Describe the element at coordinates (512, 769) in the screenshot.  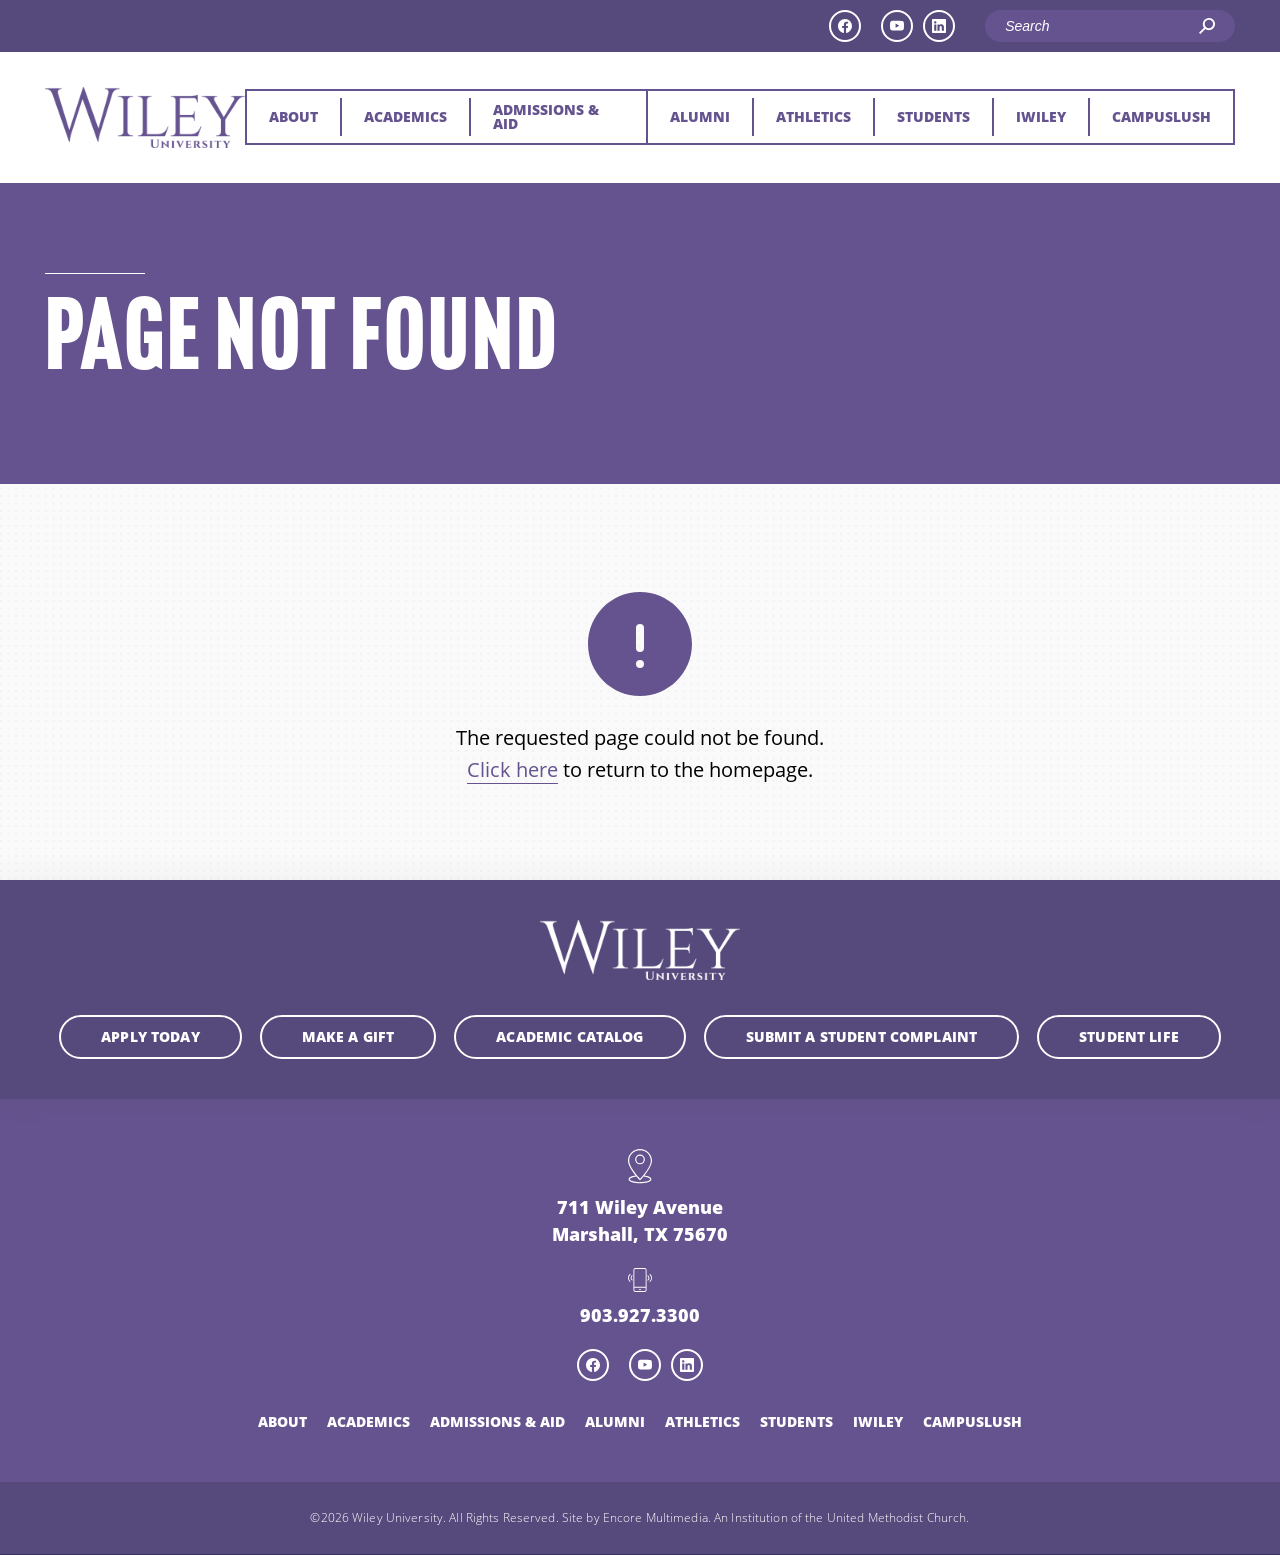
I see `Click here` at that location.